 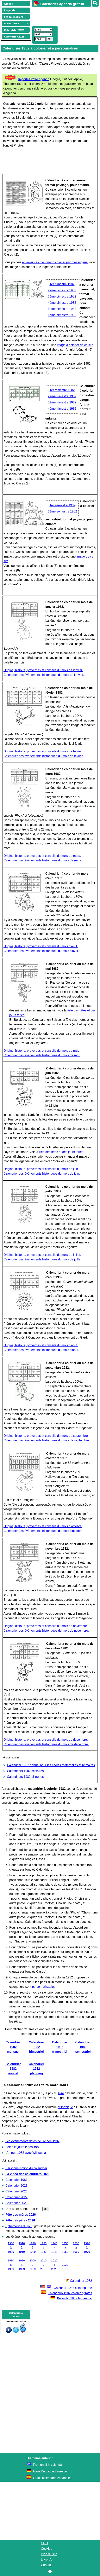 I want to click on Plan du site, so click(x=49, y=2554).